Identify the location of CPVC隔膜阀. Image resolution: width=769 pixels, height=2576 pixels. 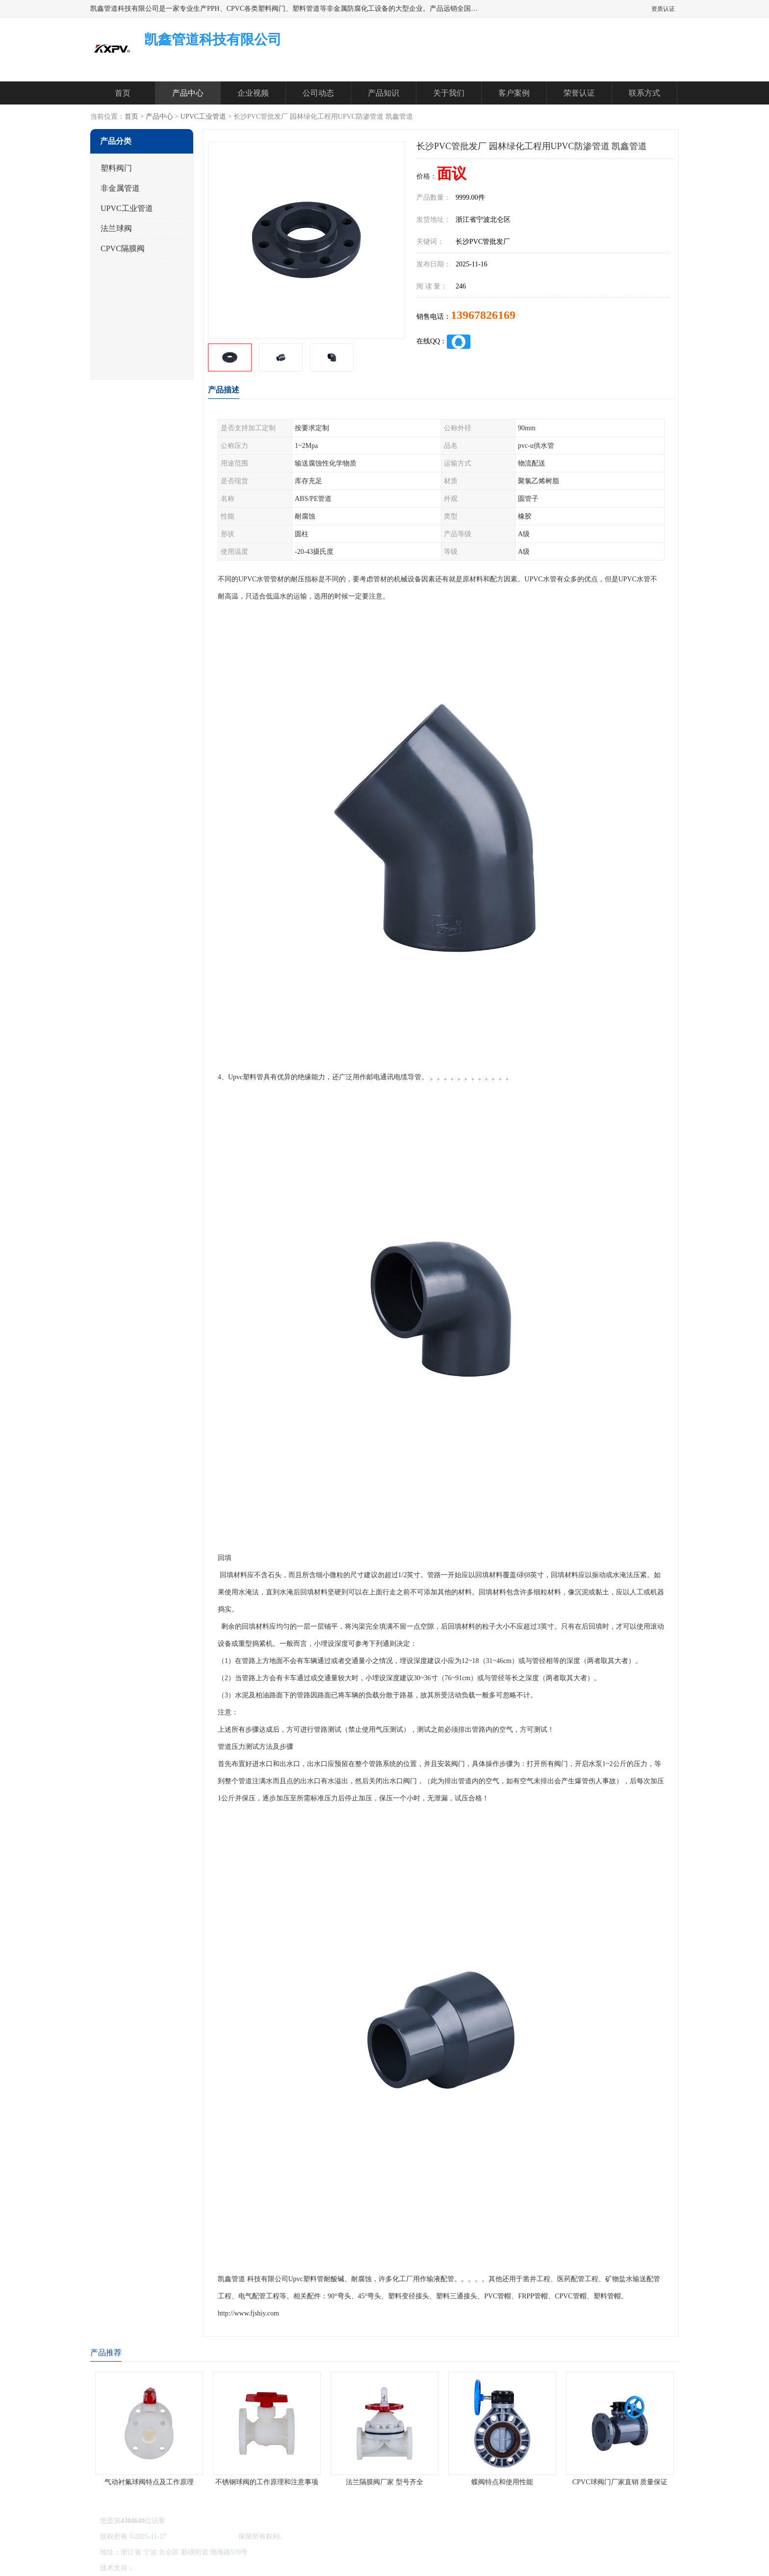
(123, 248).